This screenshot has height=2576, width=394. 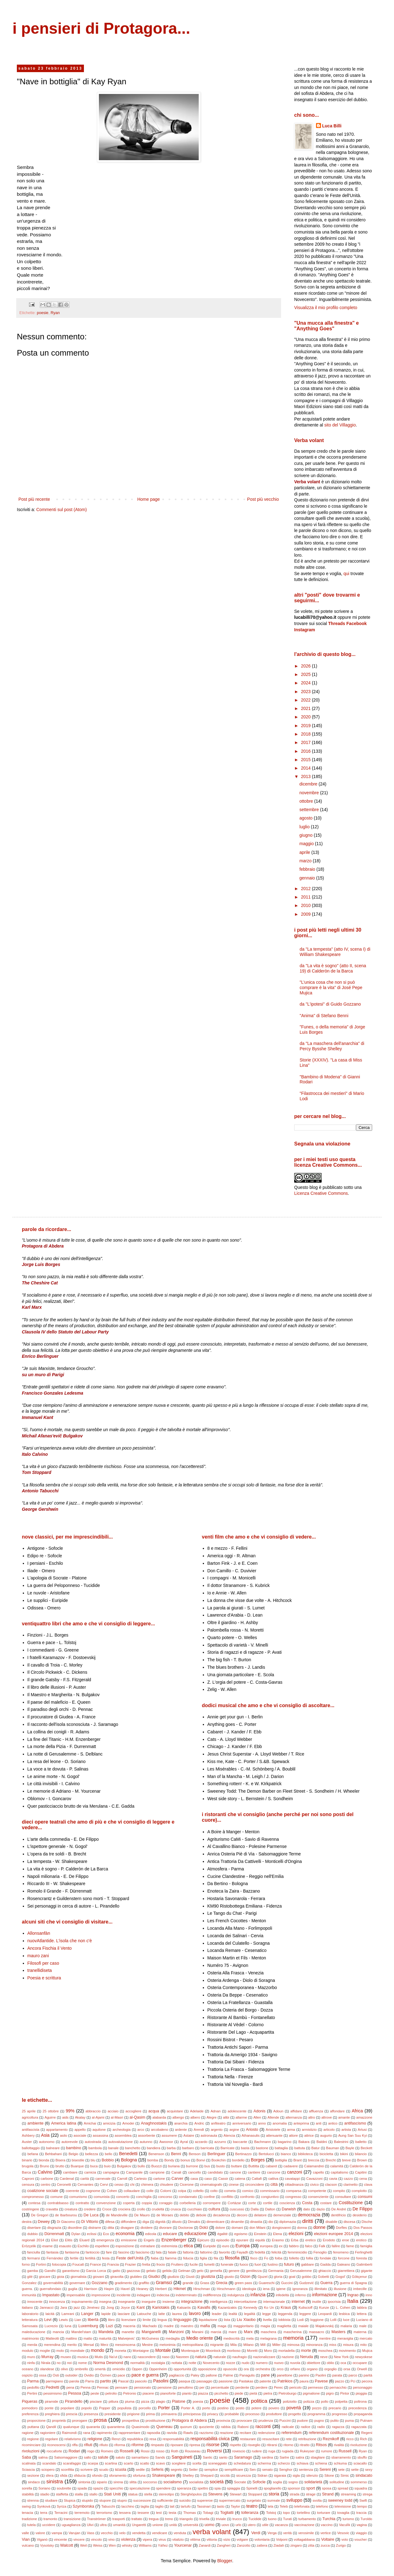 What do you see at coordinates (363, 2439) in the screenshot?
I see `Rich` at bounding box center [363, 2439].